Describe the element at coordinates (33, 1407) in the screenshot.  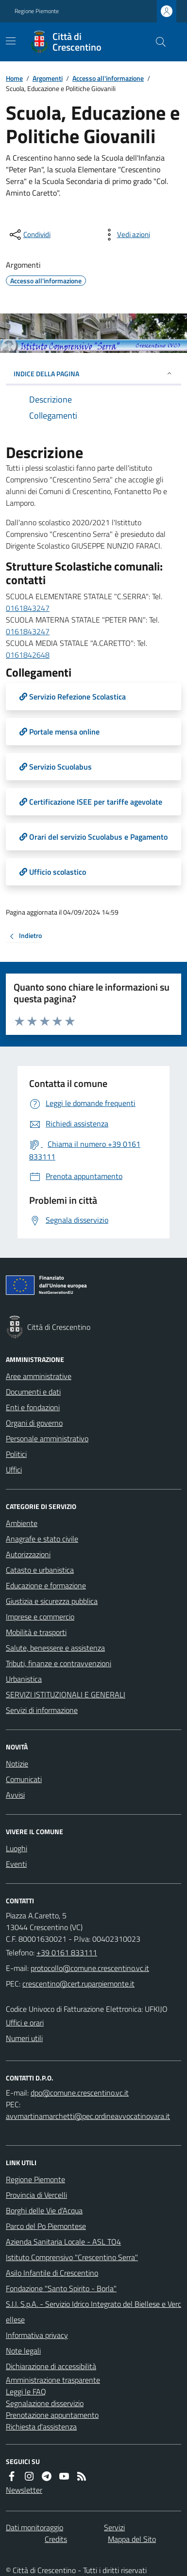
I see `Enti e fondazioni` at that location.